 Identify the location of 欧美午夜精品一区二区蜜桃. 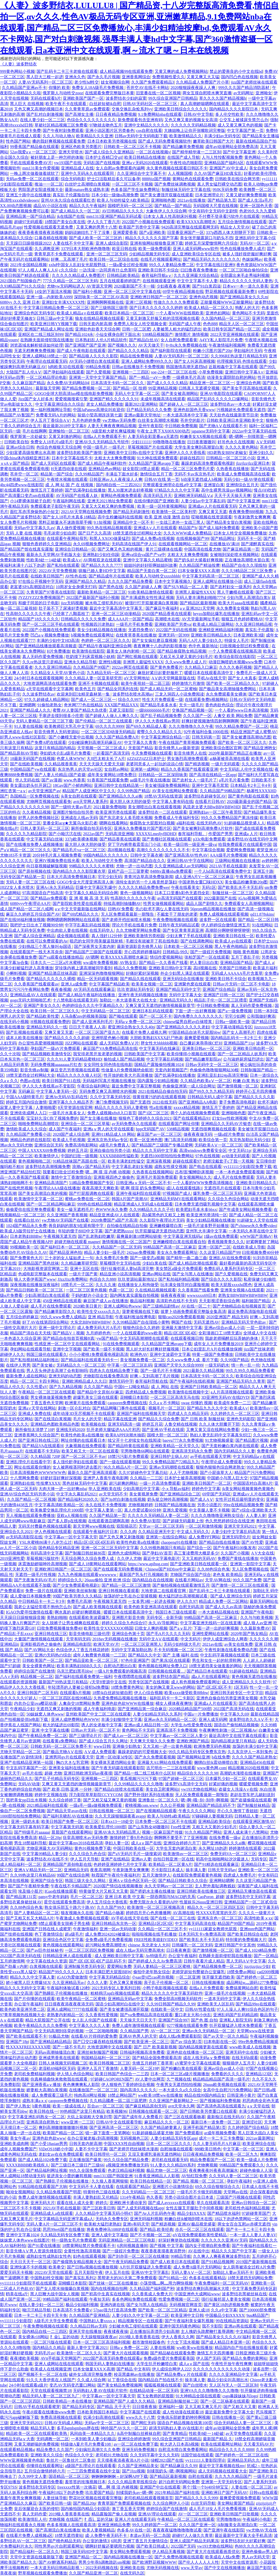
(81, 1998).